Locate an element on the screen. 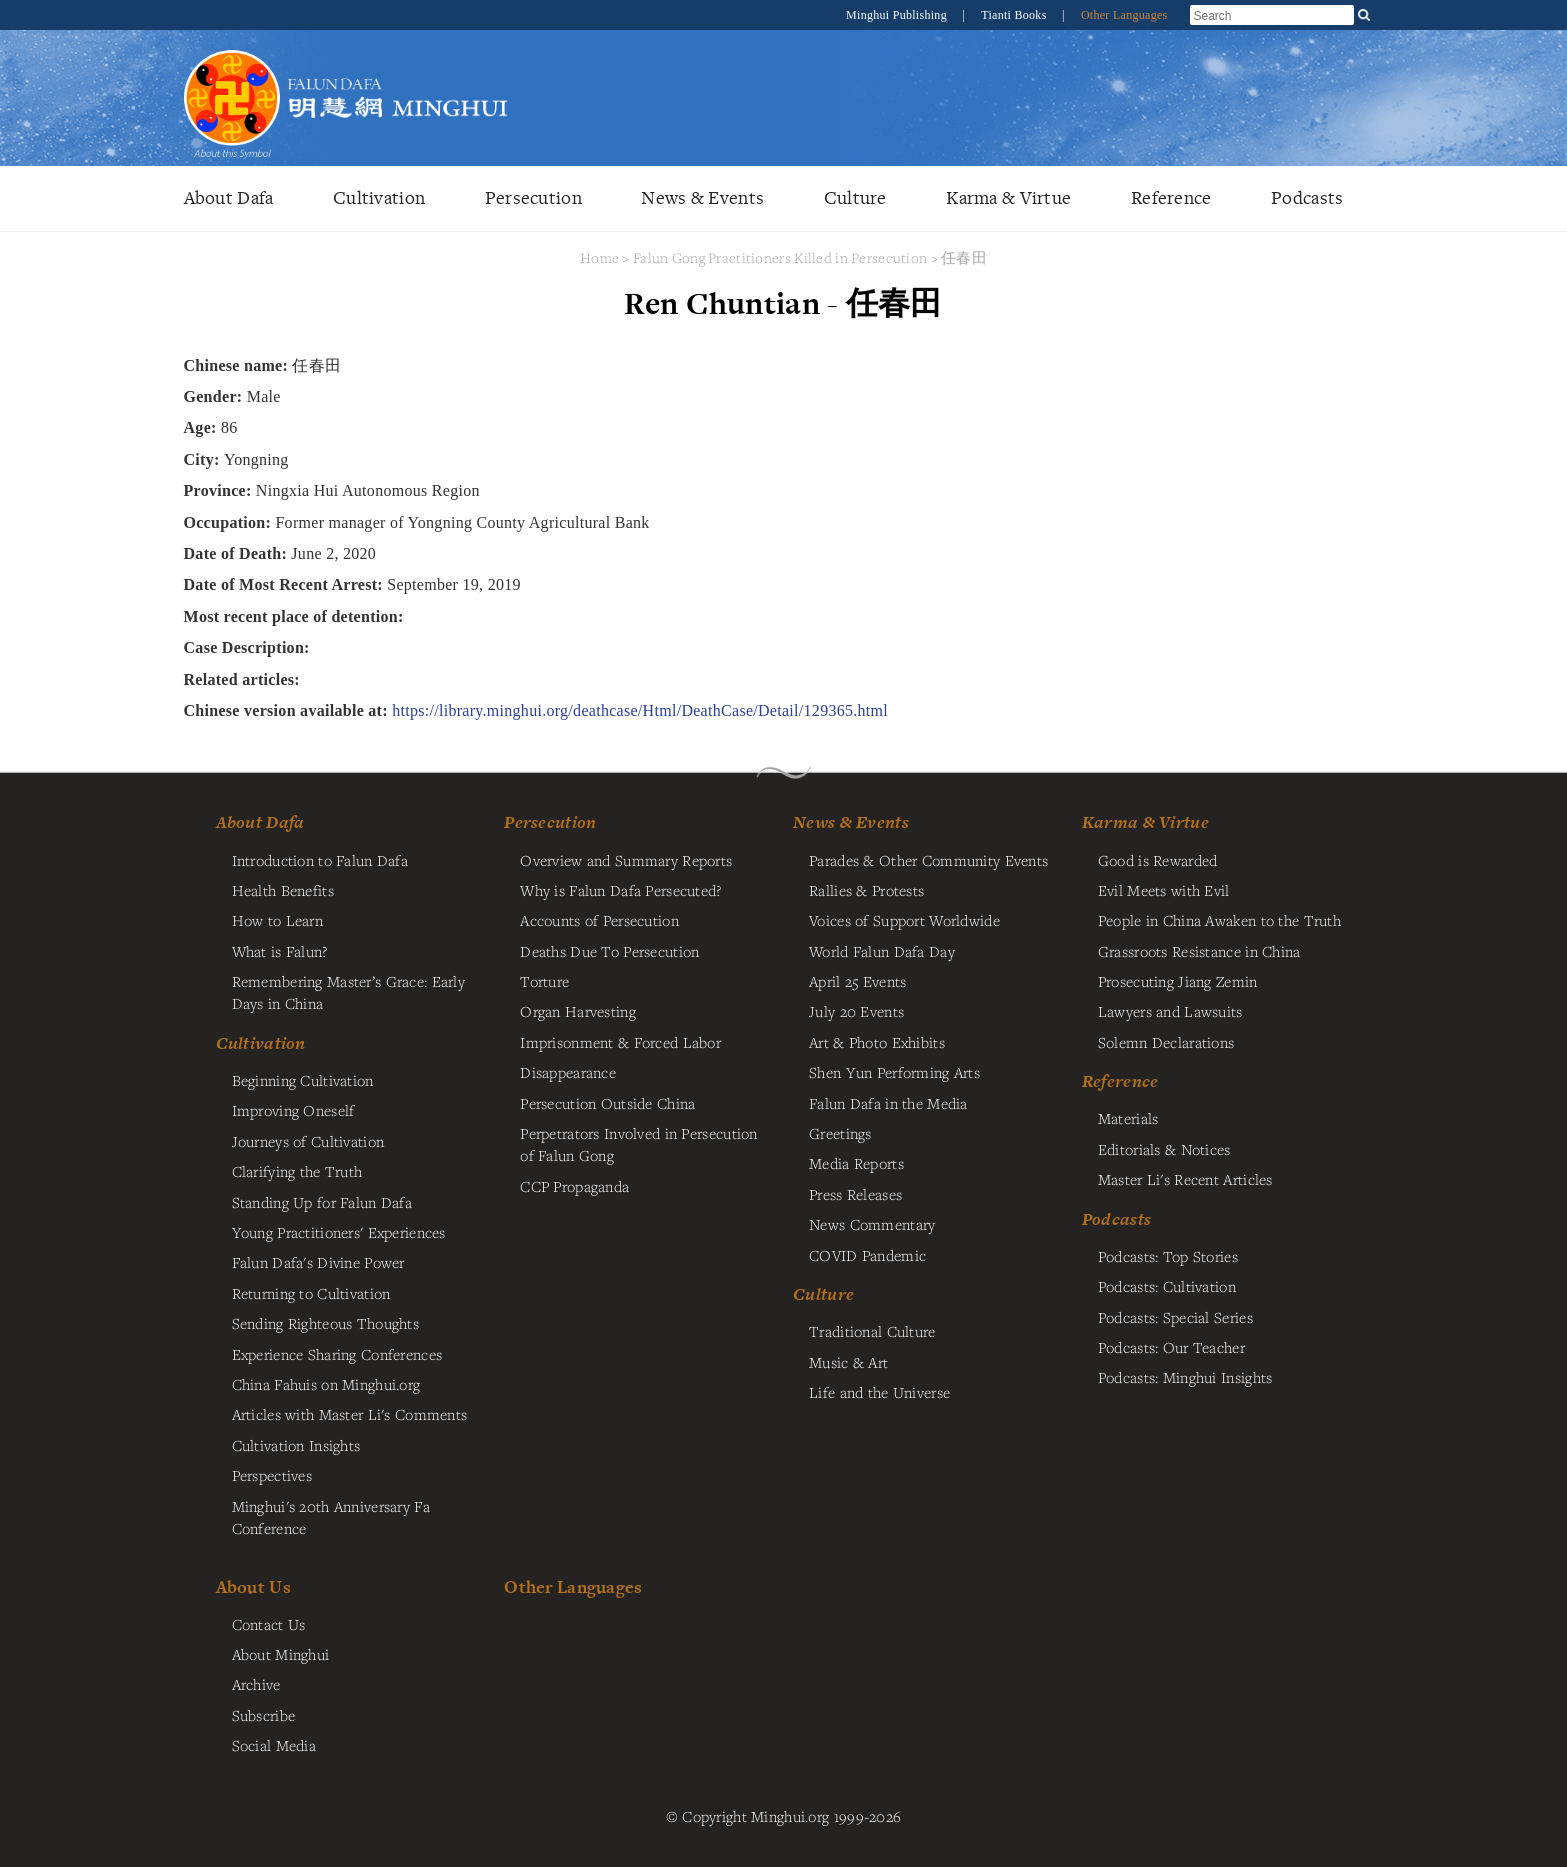 The height and width of the screenshot is (1867, 1567). Press Releases is located at coordinates (855, 1194).